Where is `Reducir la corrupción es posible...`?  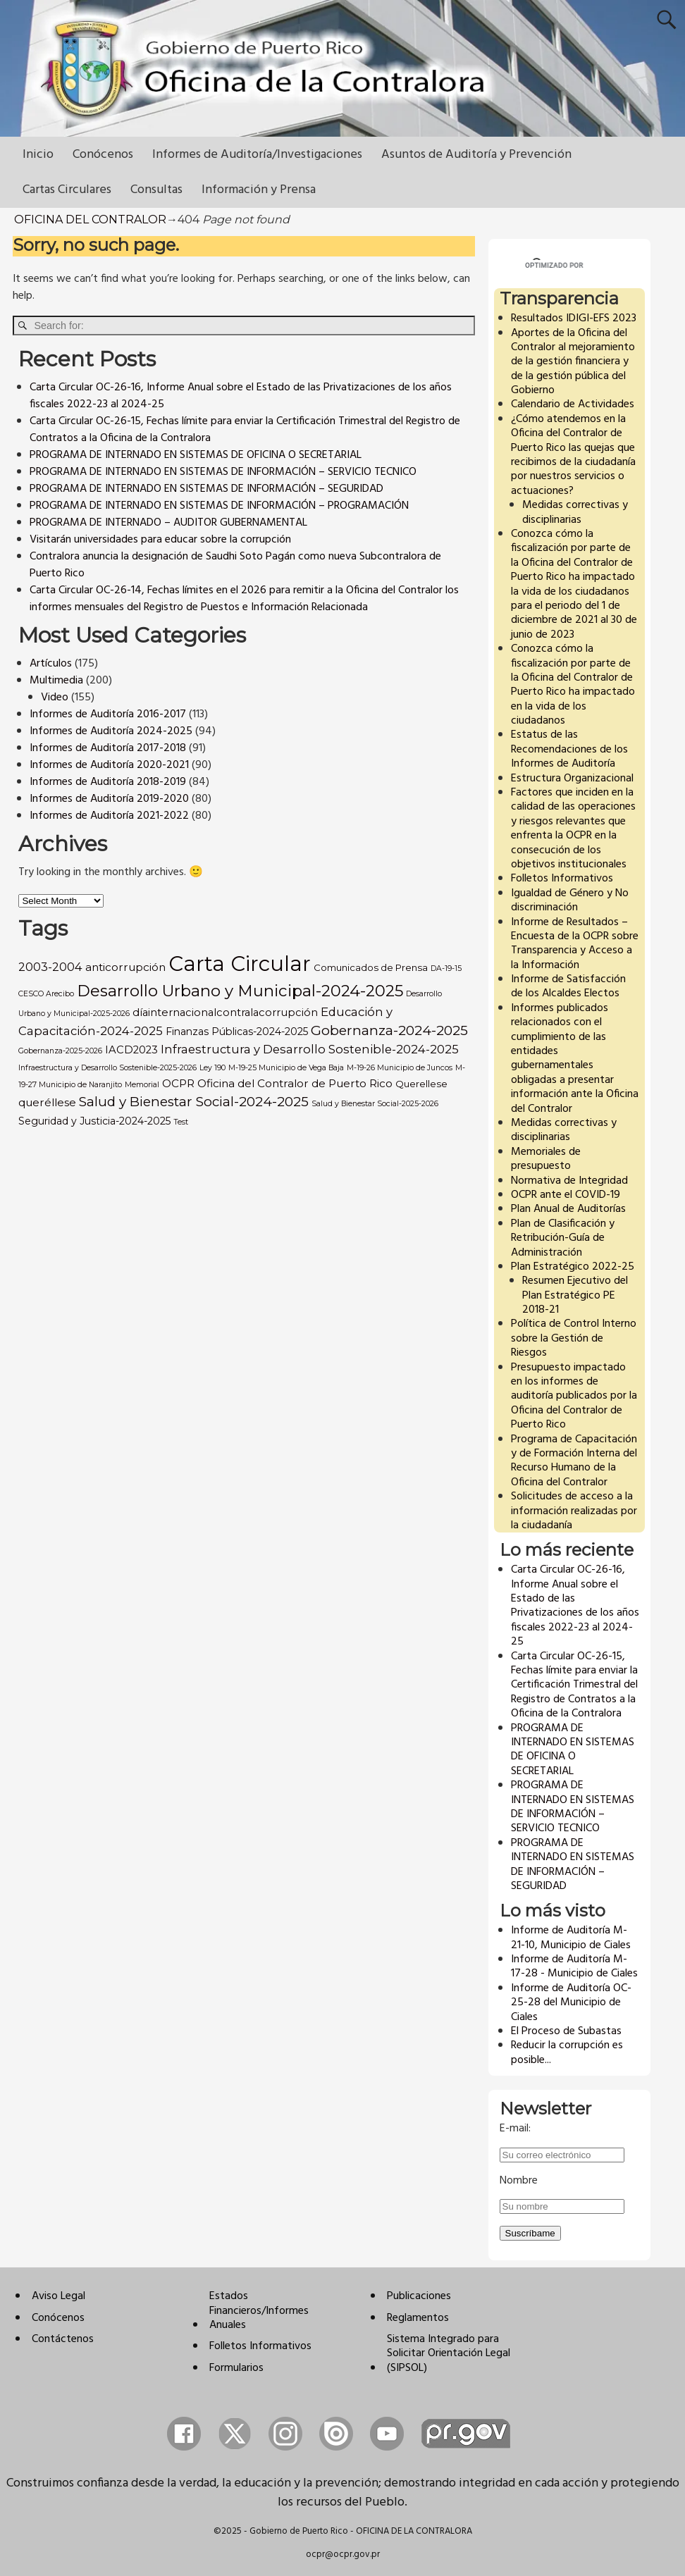 Reducir la corrupción es posible... is located at coordinates (567, 2052).